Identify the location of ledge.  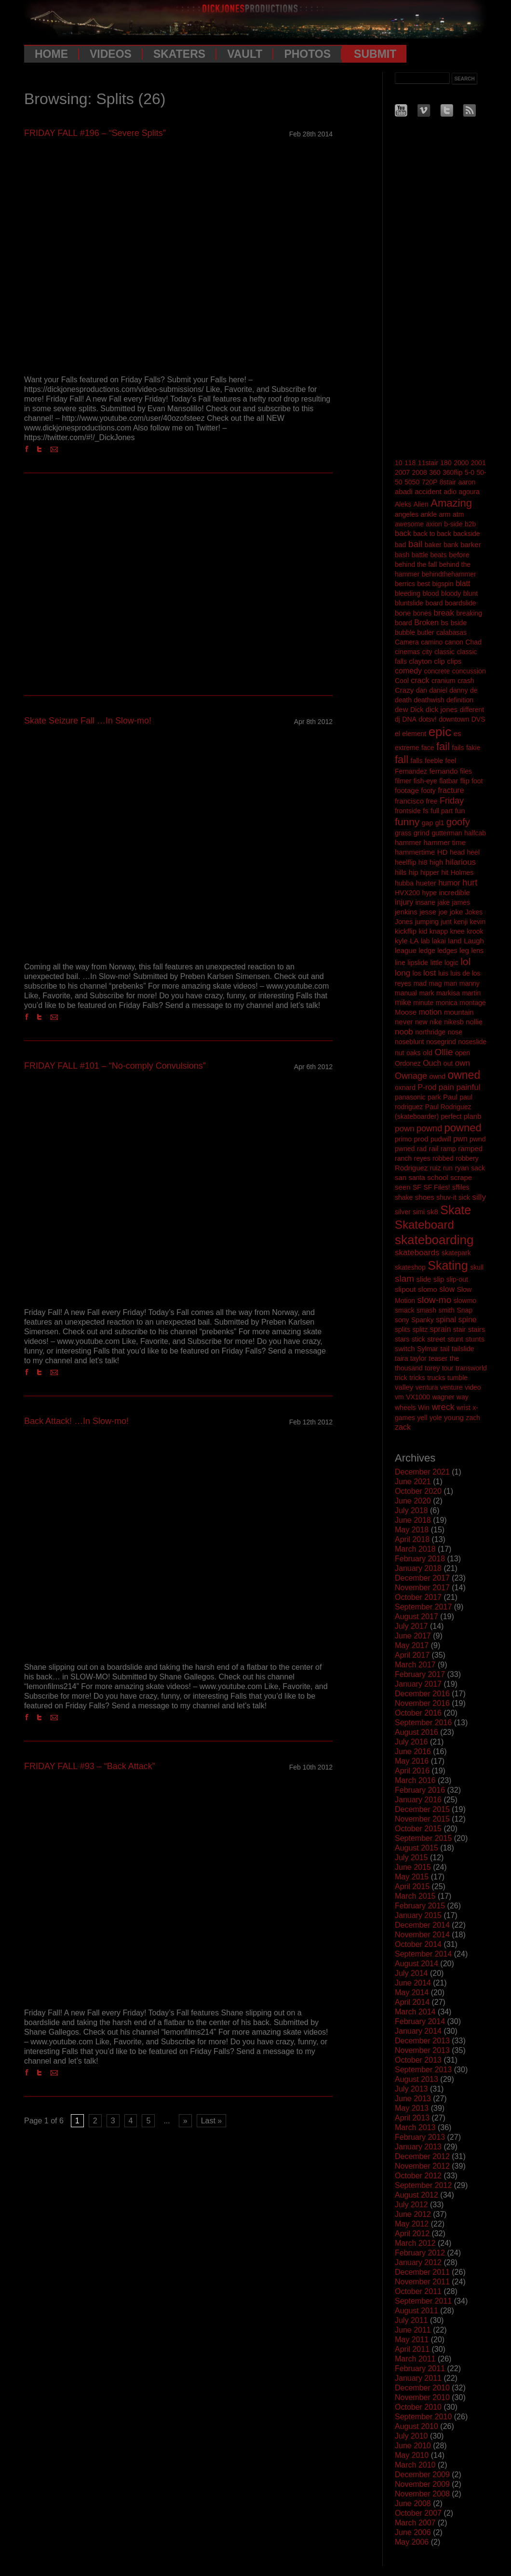
(427, 950).